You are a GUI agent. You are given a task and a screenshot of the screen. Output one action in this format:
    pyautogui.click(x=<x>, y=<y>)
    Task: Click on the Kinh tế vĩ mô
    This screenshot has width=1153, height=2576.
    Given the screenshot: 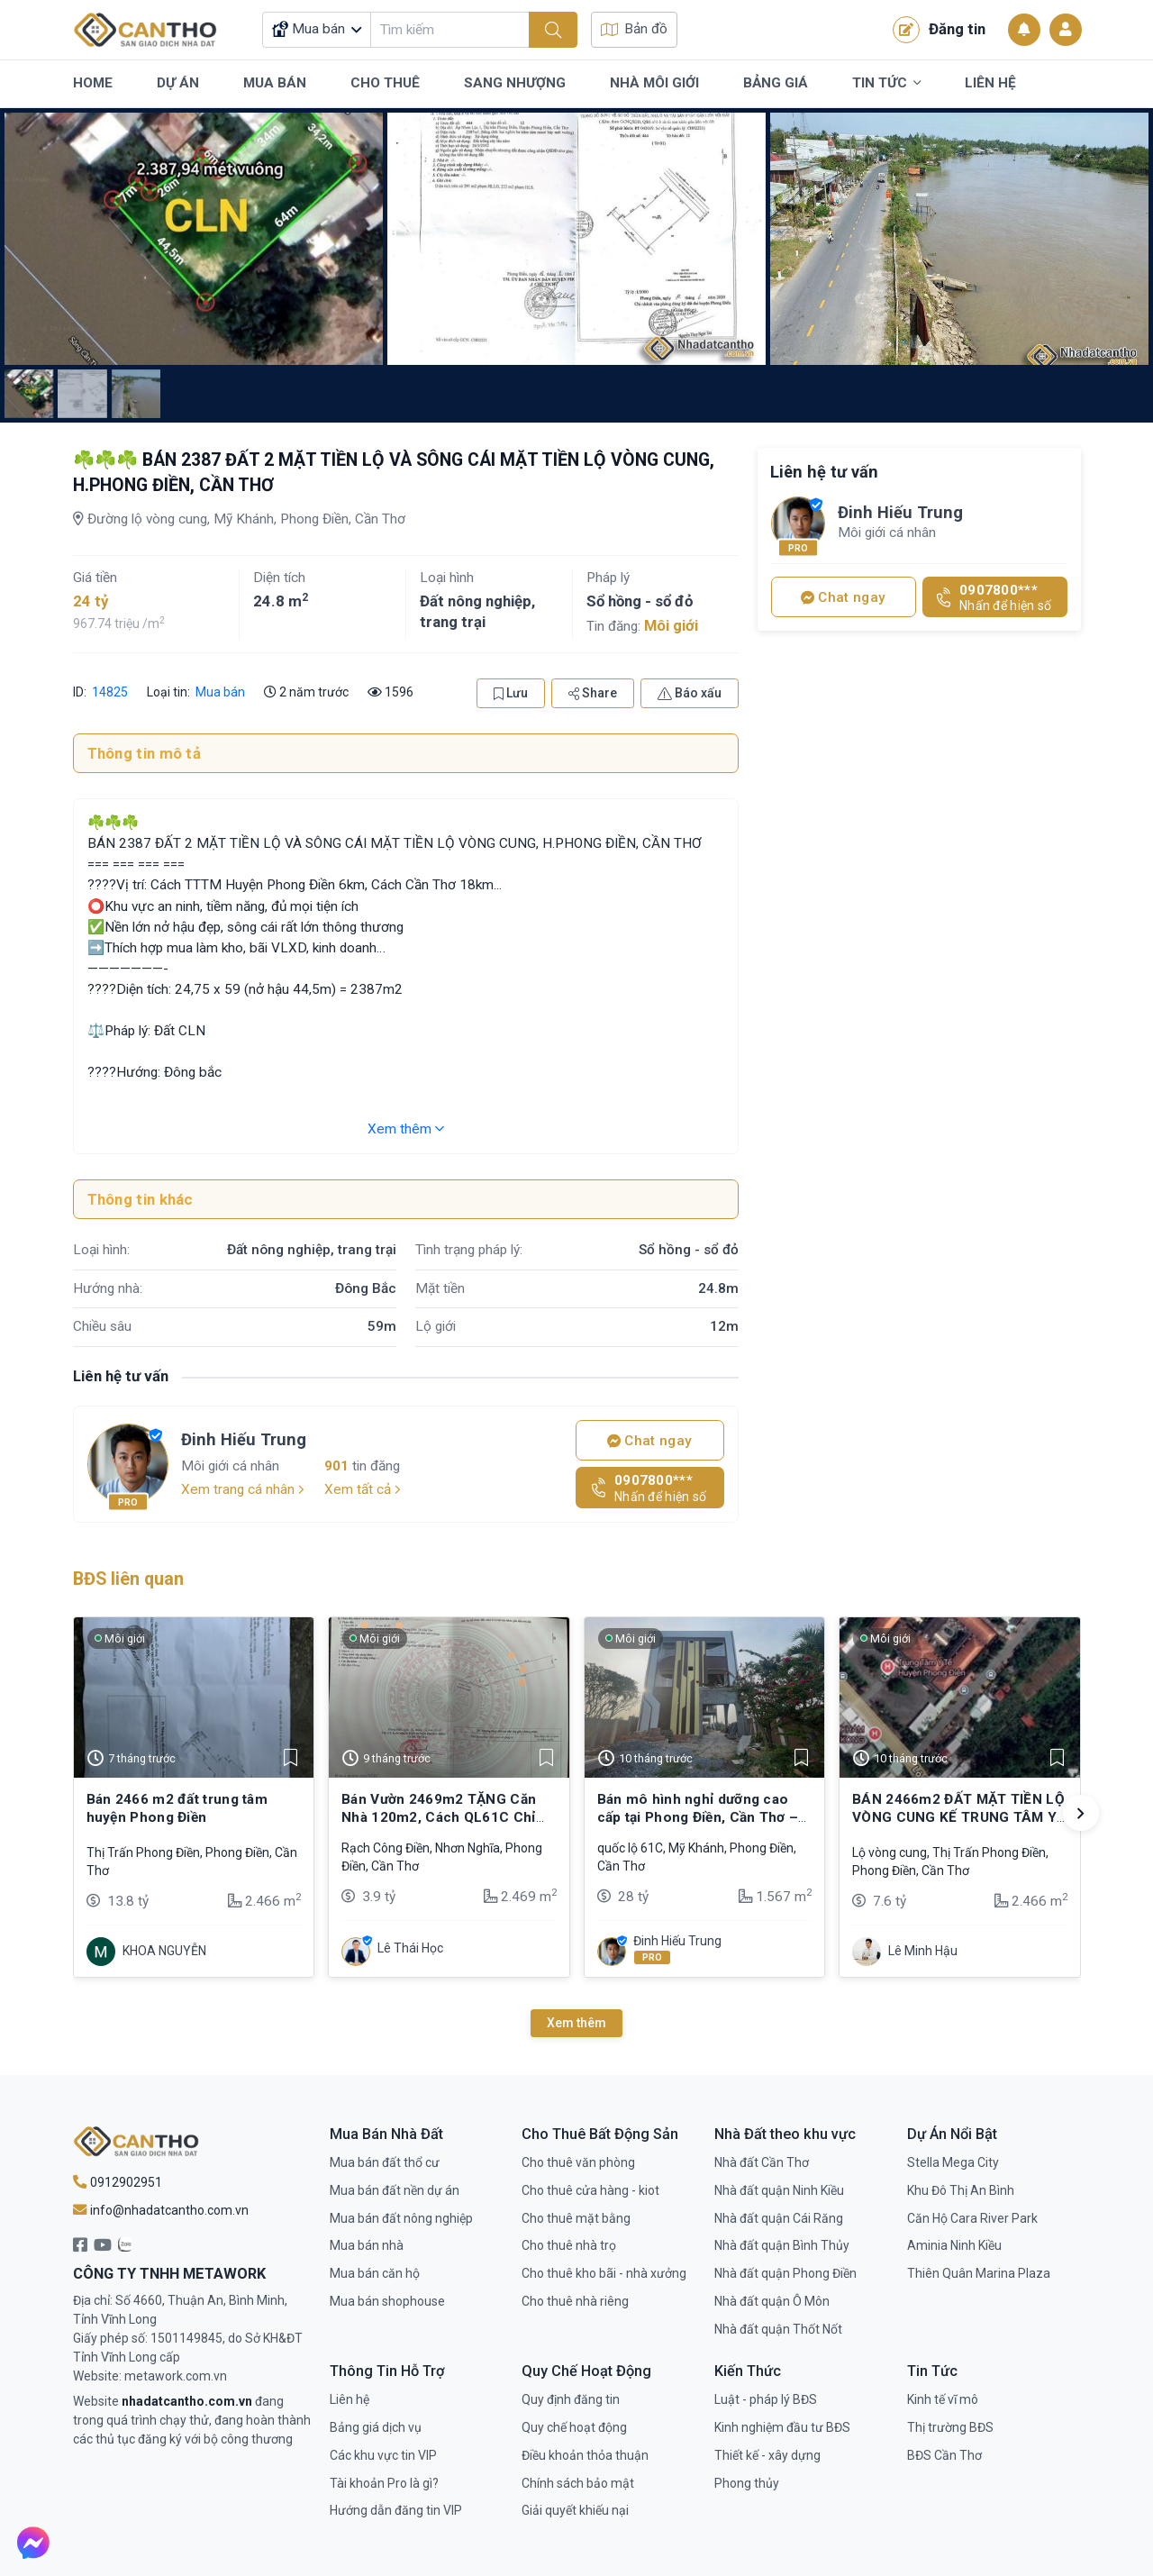 What is the action you would take?
    pyautogui.click(x=942, y=2399)
    